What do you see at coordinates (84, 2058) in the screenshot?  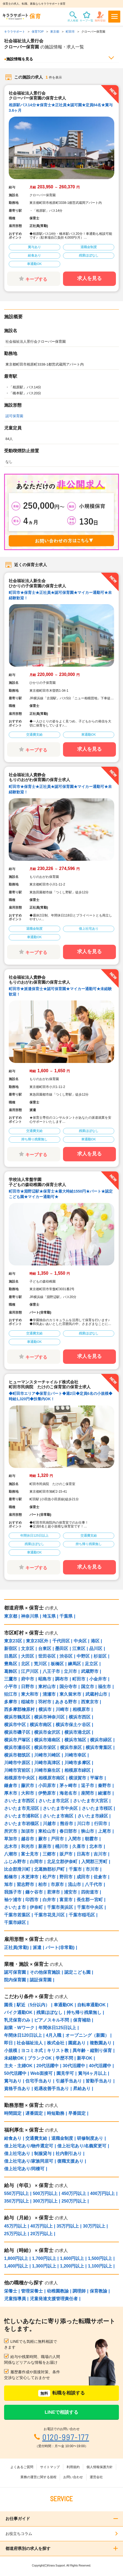 I see `新卒OK` at bounding box center [84, 2058].